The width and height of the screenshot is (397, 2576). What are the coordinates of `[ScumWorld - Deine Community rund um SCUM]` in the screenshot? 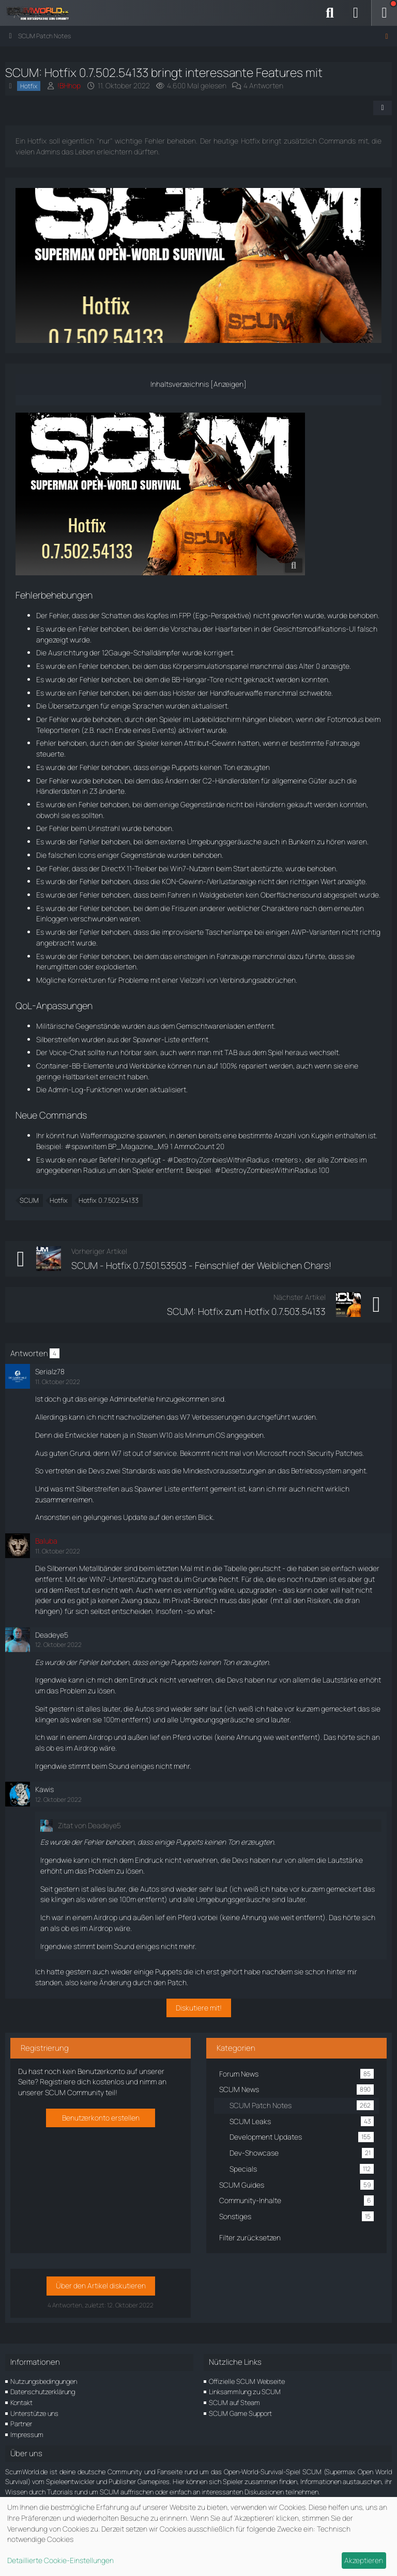 It's located at (41, 13).